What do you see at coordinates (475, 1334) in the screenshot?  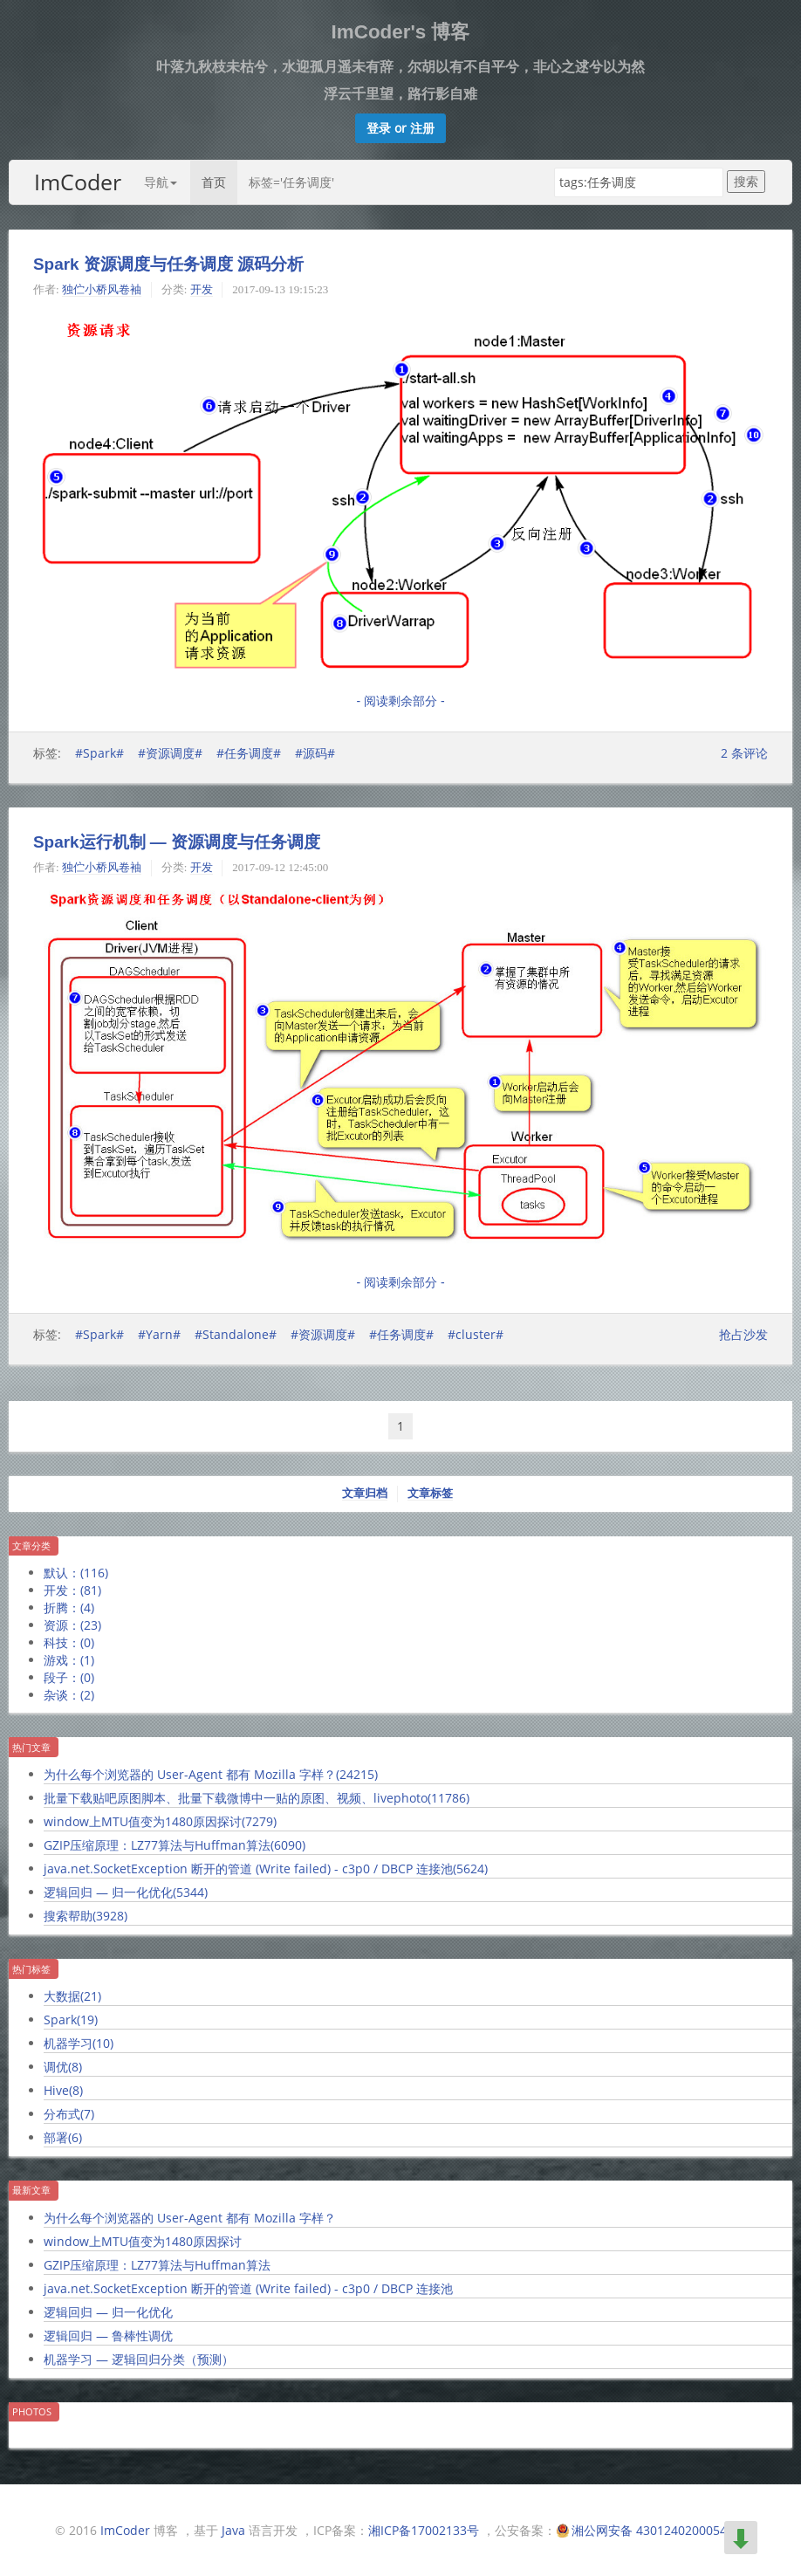 I see `#cluster#` at bounding box center [475, 1334].